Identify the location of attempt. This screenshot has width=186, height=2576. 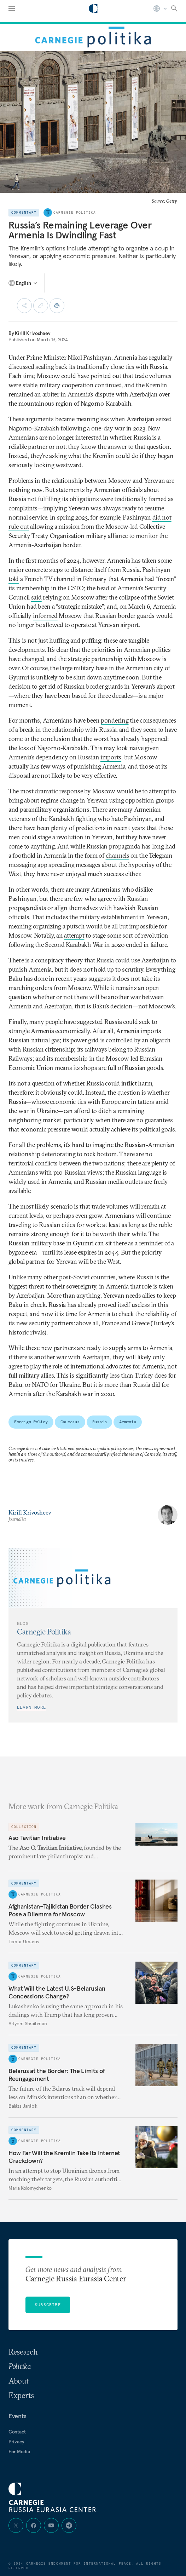
(74, 935).